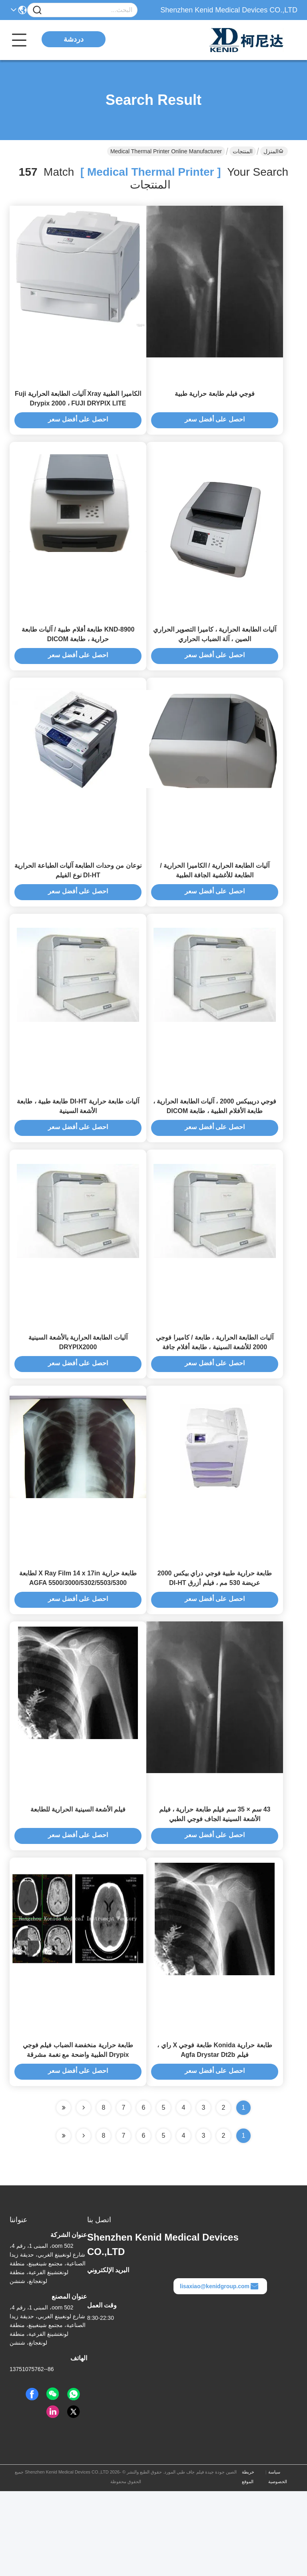 The image size is (307, 2576). What do you see at coordinates (219, 2371) in the screenshot?
I see `lisaxiao@kenidgroup.com` at bounding box center [219, 2371].